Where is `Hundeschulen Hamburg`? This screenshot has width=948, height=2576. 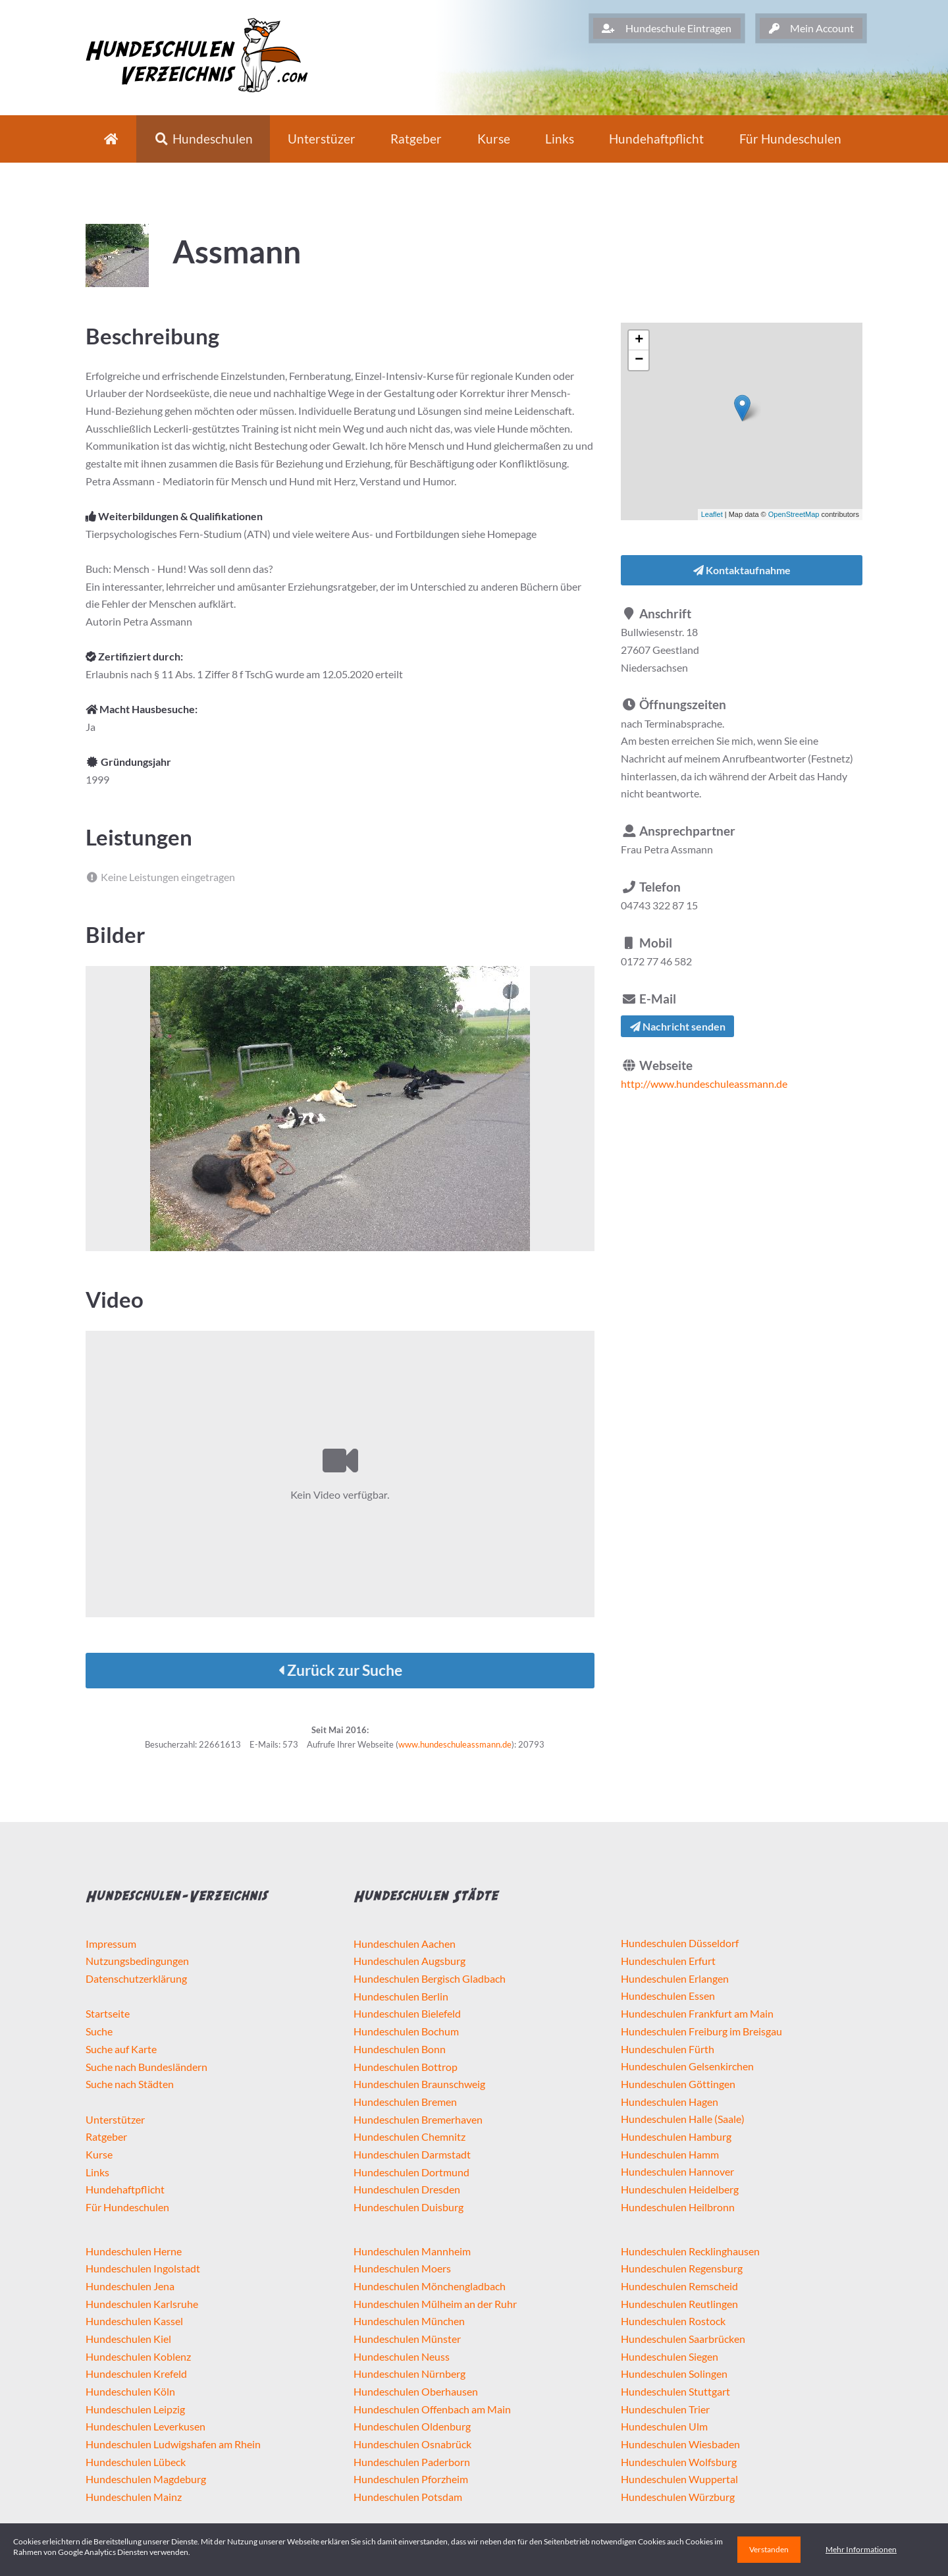 Hundeschulen Hamburg is located at coordinates (676, 2136).